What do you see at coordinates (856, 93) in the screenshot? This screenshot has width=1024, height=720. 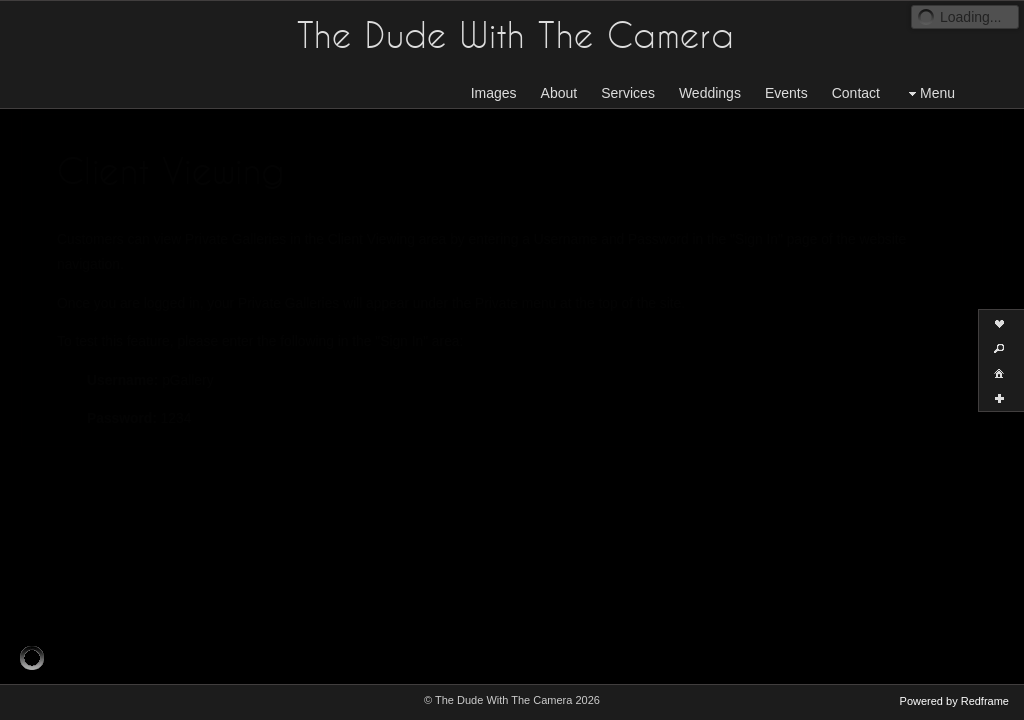 I see `Contact` at bounding box center [856, 93].